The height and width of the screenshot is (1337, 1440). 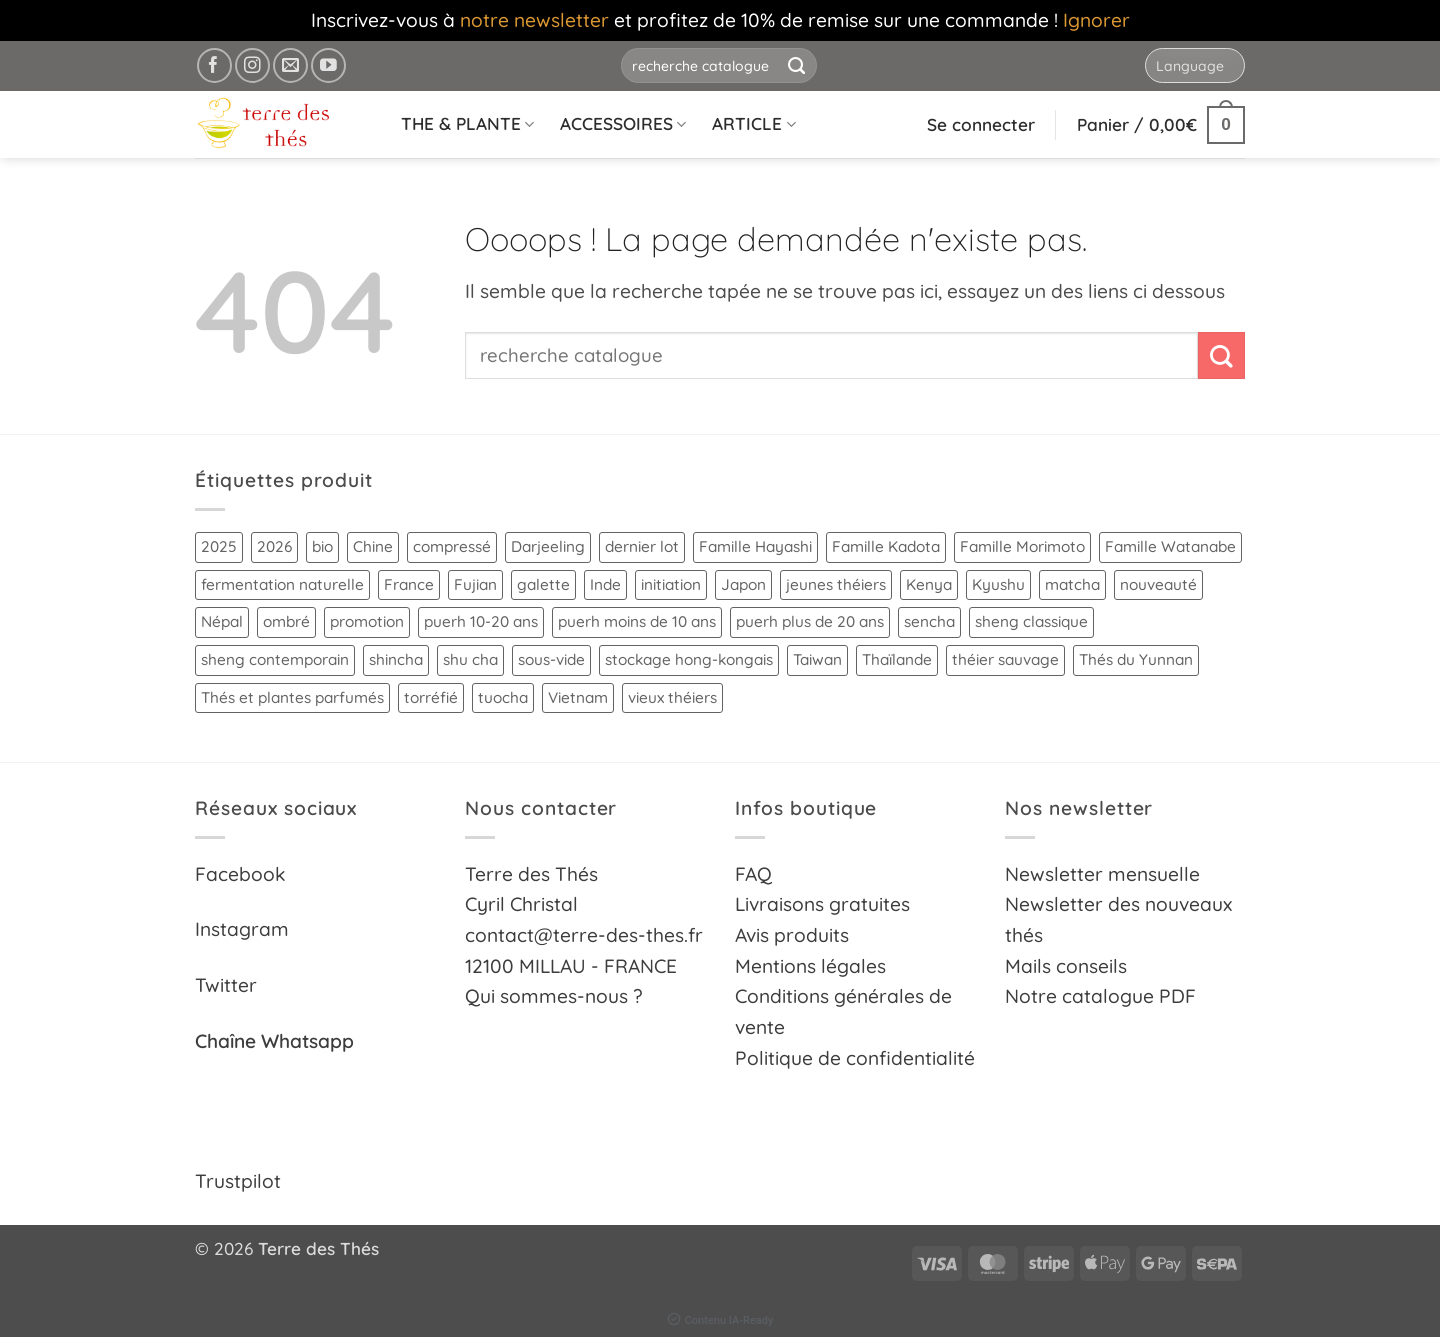 What do you see at coordinates (584, 935) in the screenshot?
I see `contact@terre-des-thes.fr` at bounding box center [584, 935].